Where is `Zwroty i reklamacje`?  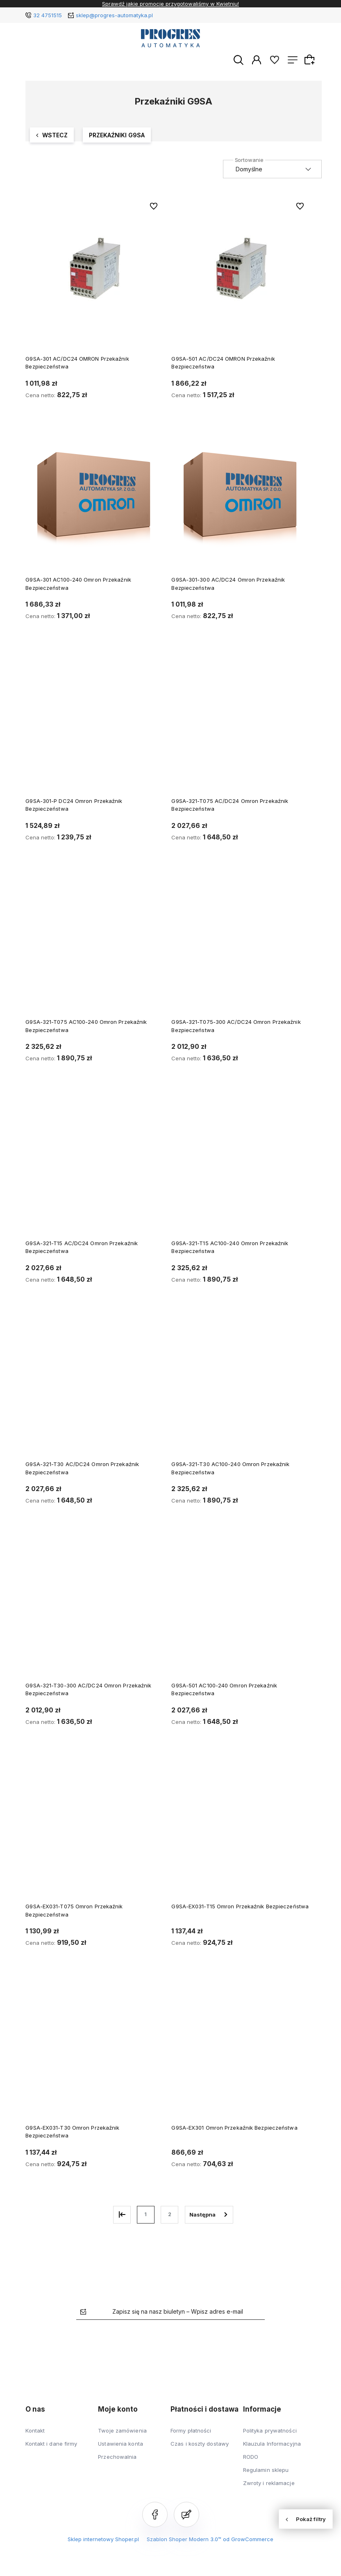
Zwroty i reklamacje is located at coordinates (269, 2483).